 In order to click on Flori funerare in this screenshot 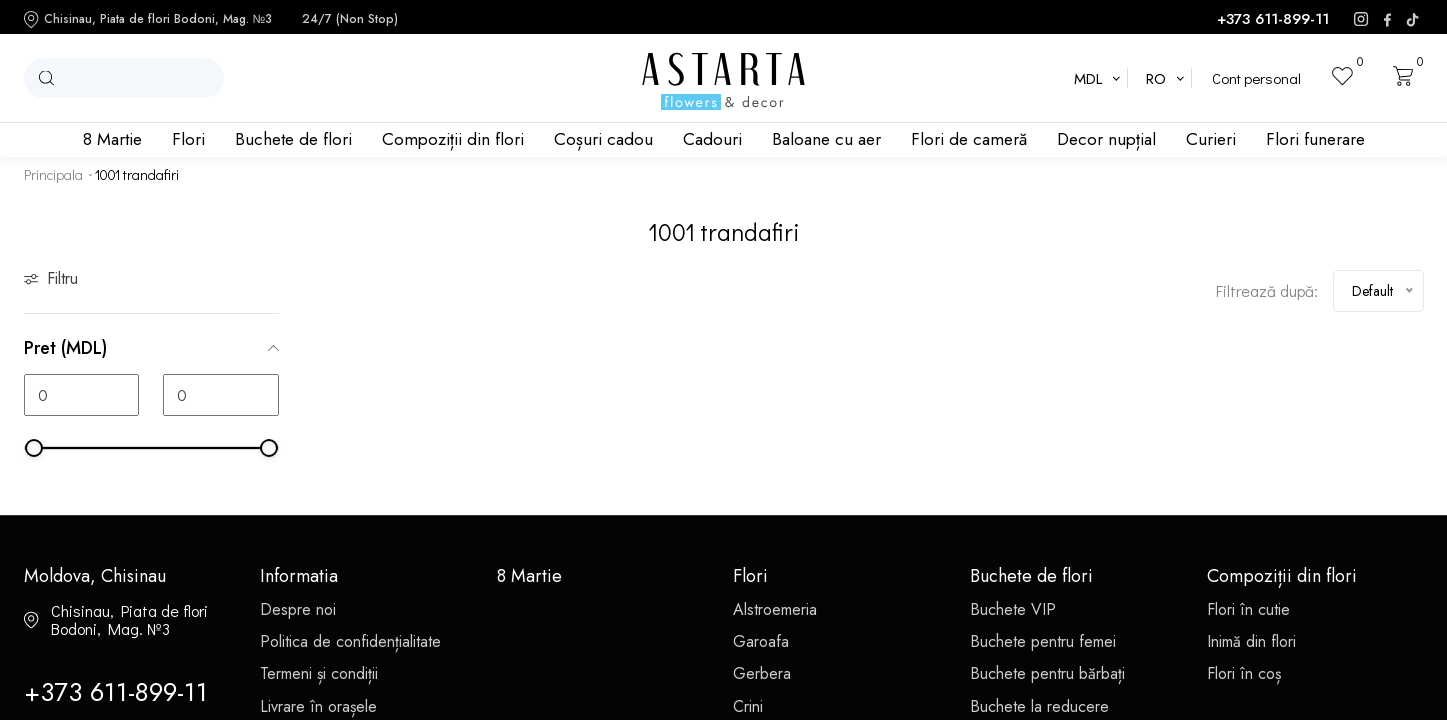, I will do `click(1315, 139)`.